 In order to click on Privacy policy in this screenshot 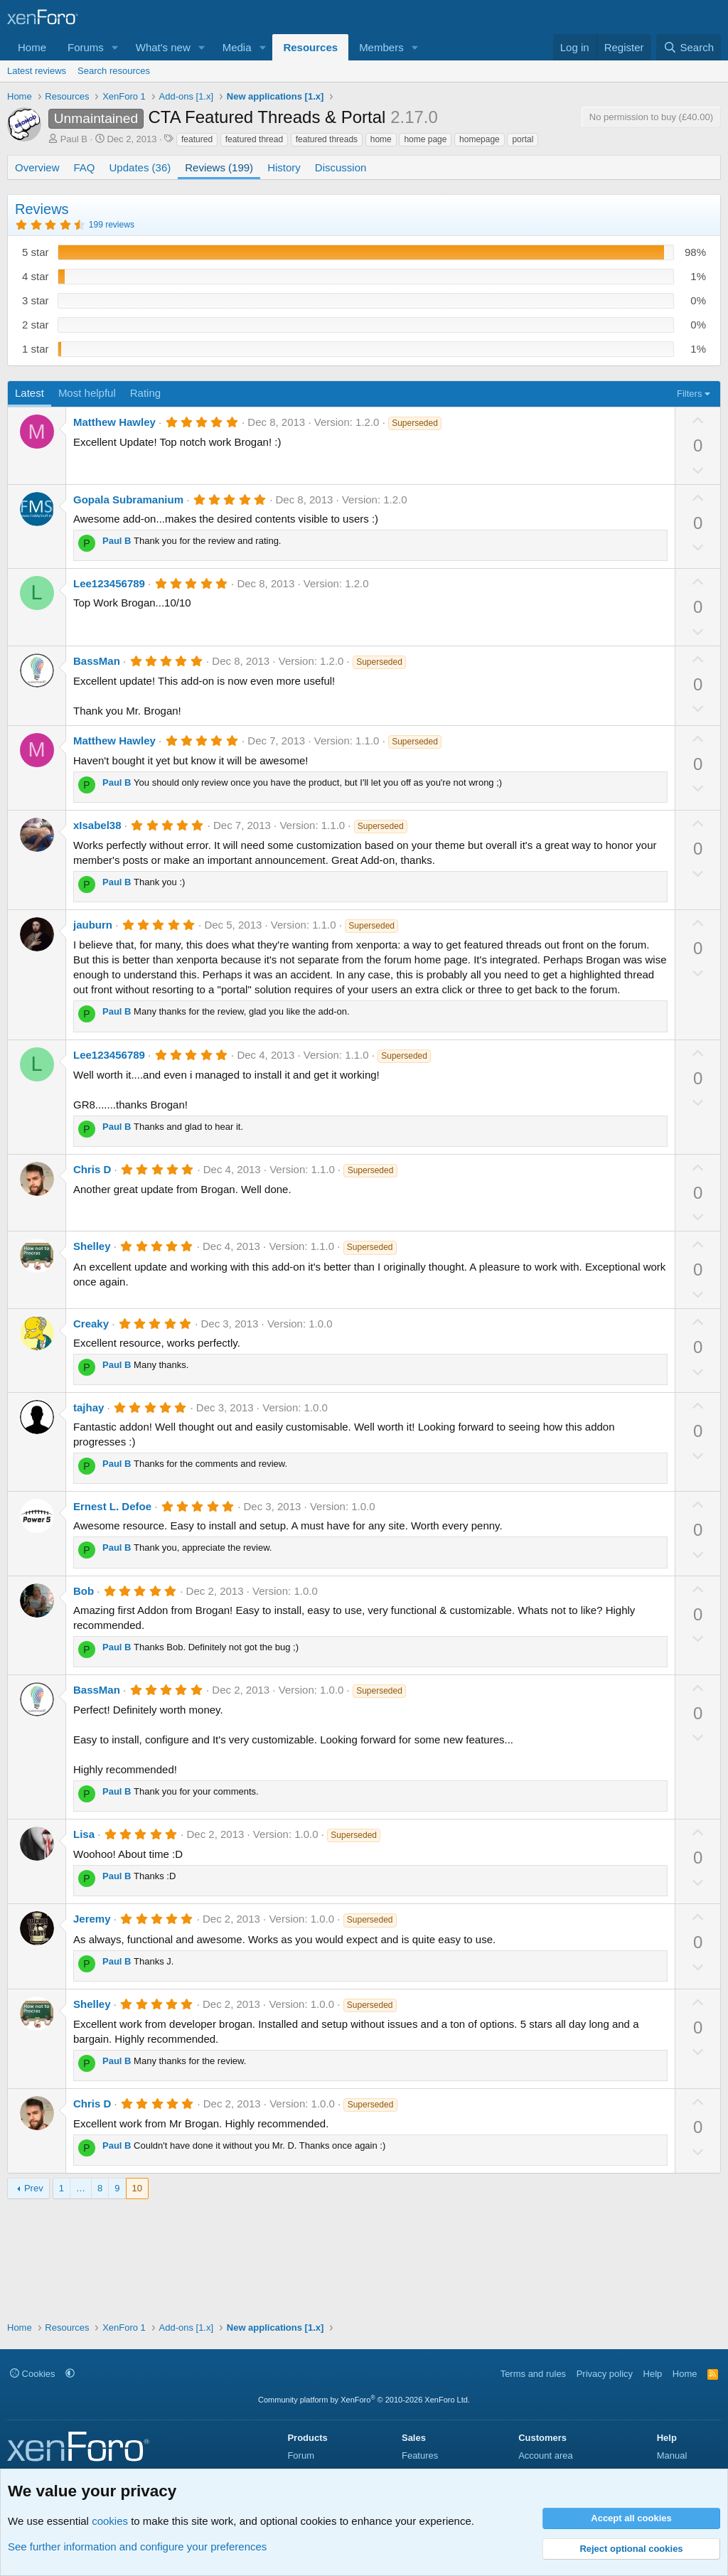, I will do `click(605, 2373)`.